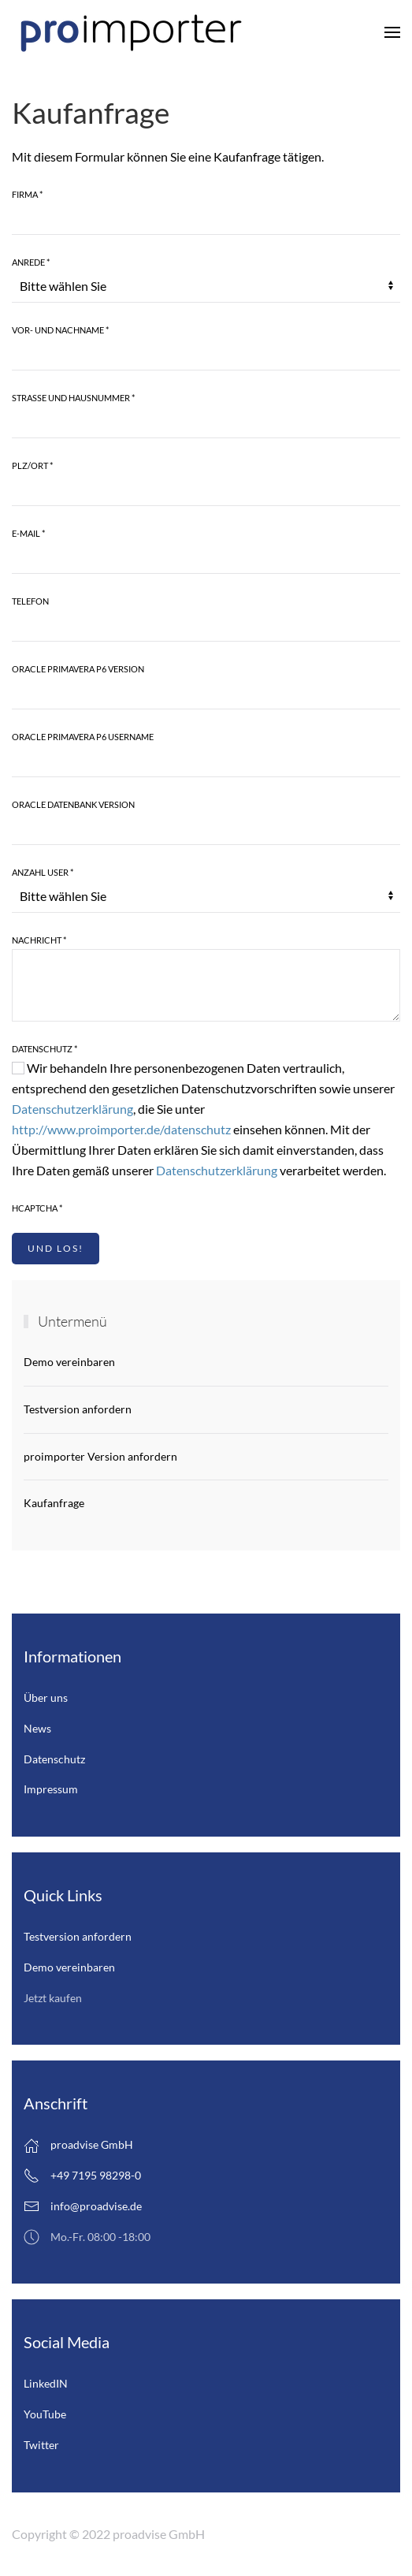 The image size is (412, 2576). Describe the element at coordinates (69, 1361) in the screenshot. I see `Demo vereinbaren` at that location.